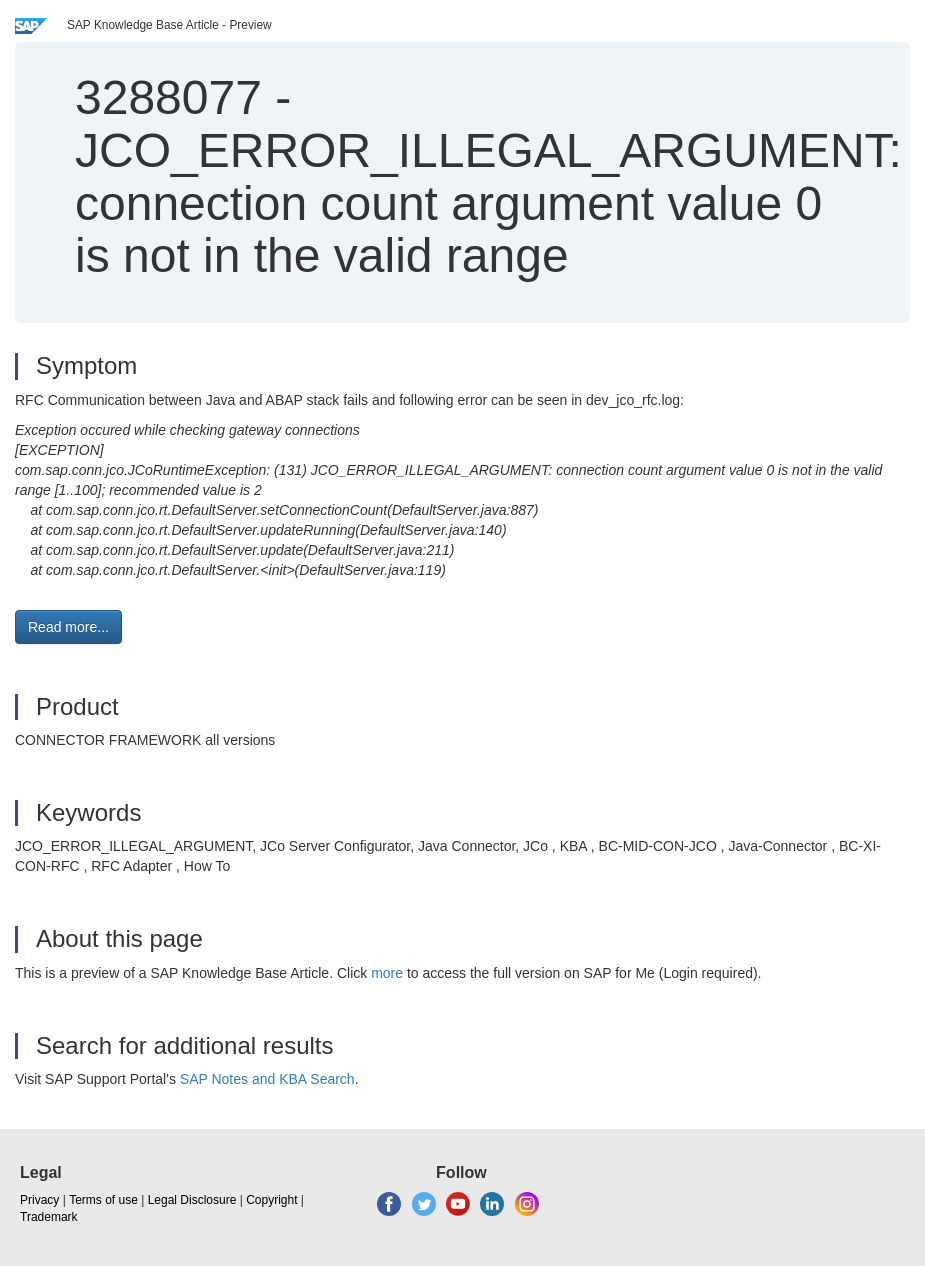 The width and height of the screenshot is (925, 1266). Describe the element at coordinates (387, 973) in the screenshot. I see `more` at that location.